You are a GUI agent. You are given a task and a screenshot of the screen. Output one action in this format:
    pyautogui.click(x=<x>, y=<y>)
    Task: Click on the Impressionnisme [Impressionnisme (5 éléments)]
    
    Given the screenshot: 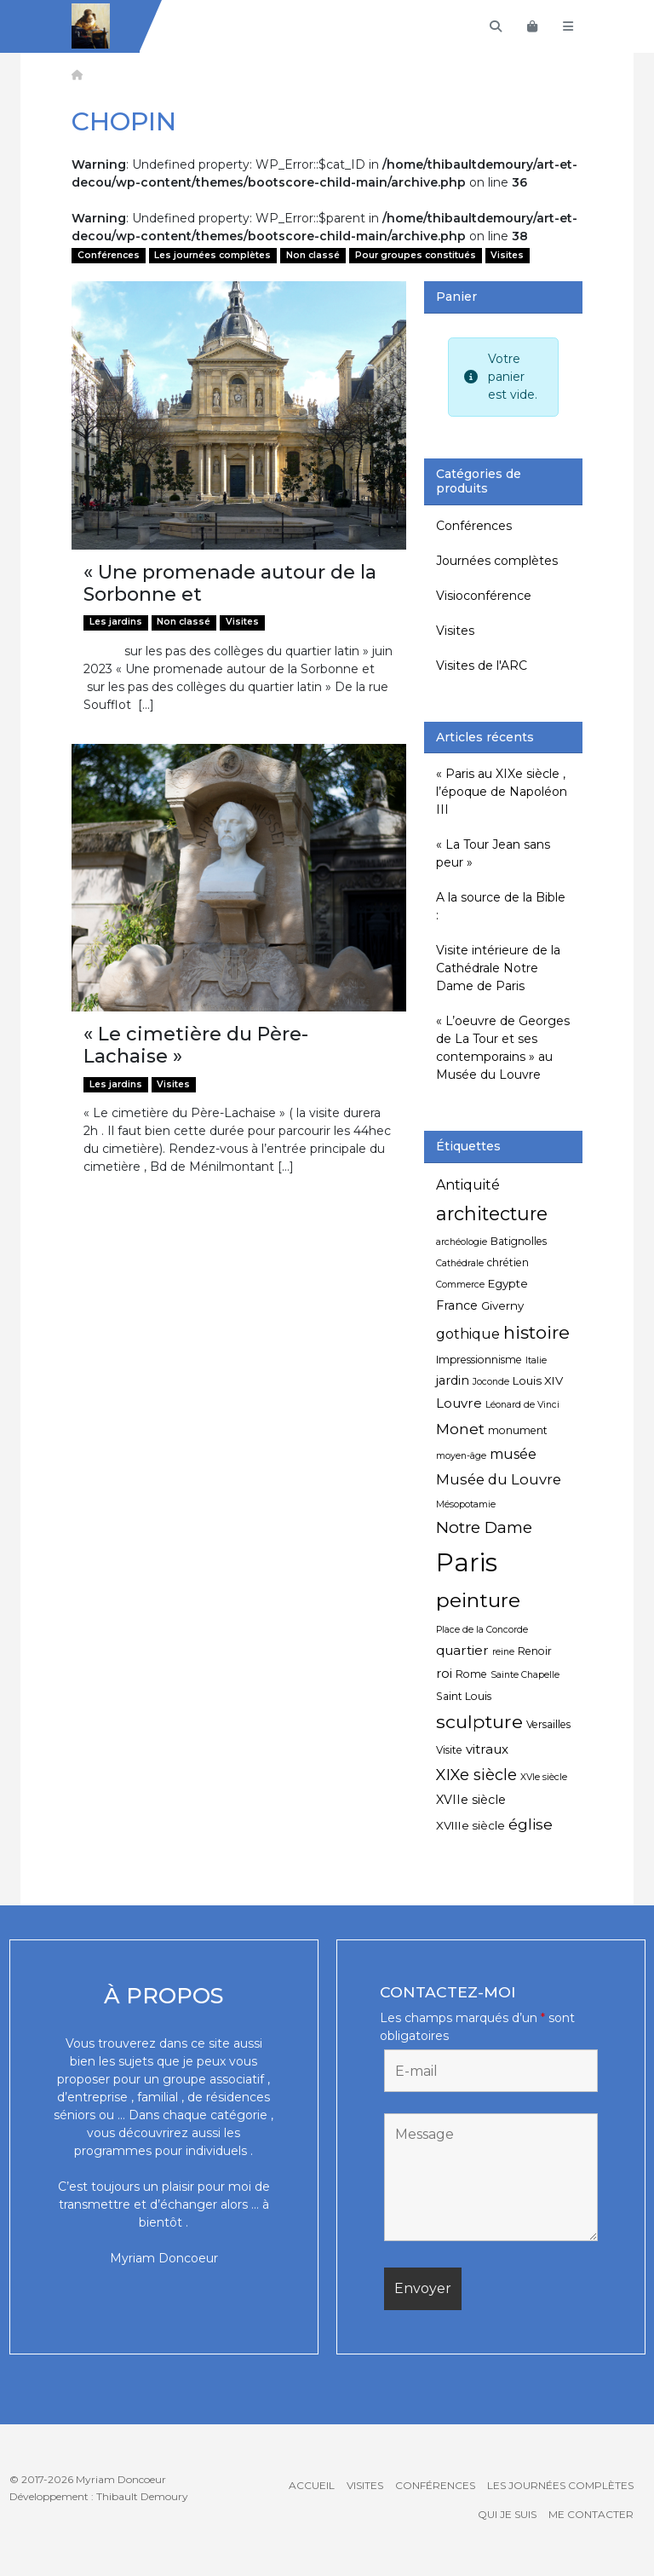 What is the action you would take?
    pyautogui.click(x=479, y=1359)
    